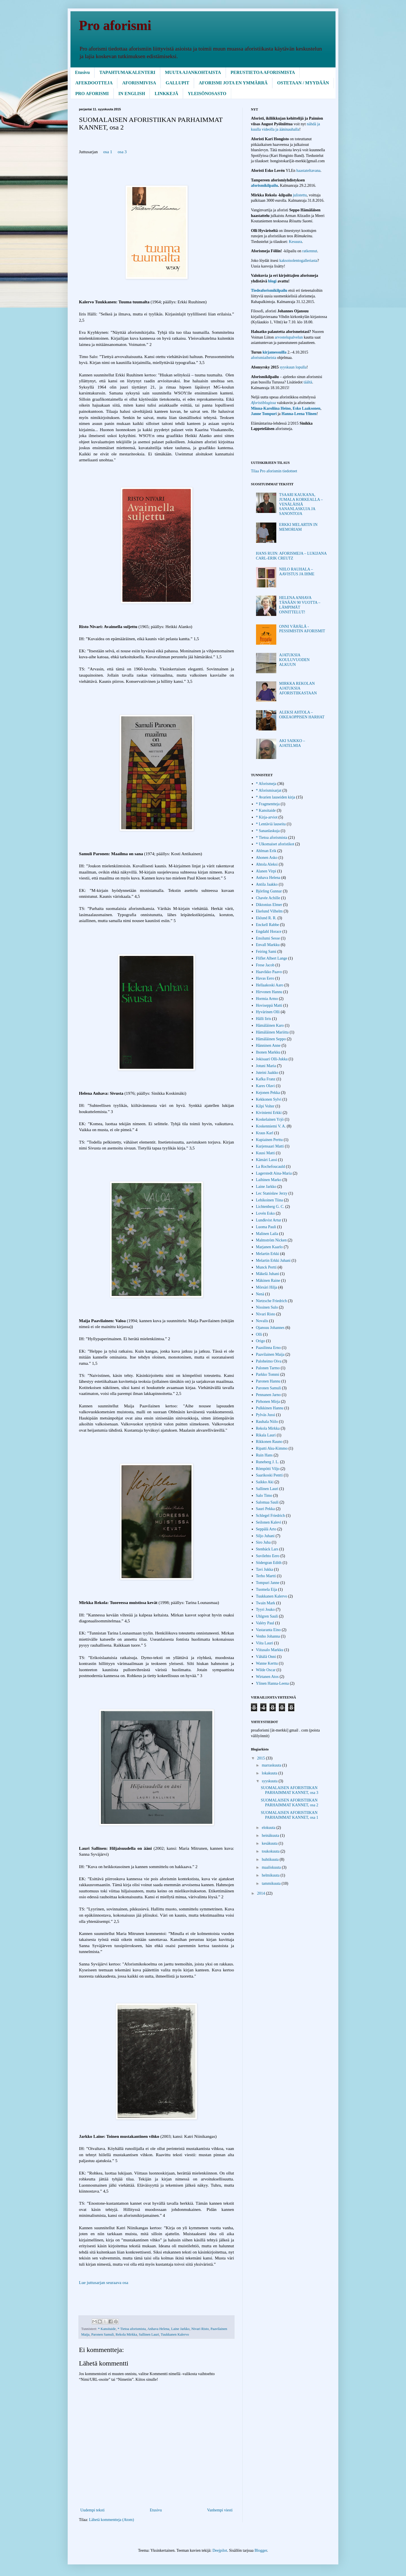 The image size is (406, 2576). Describe the element at coordinates (271, 1301) in the screenshot. I see `Nietzsche Friedrich` at that location.